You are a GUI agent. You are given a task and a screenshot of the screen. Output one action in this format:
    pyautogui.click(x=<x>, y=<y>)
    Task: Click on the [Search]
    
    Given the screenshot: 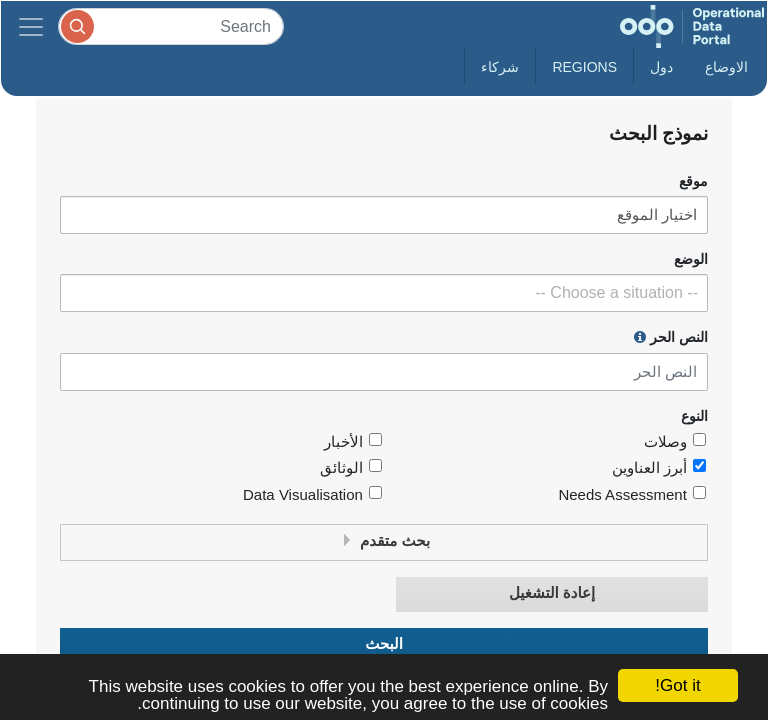 What is the action you would take?
    pyautogui.click(x=171, y=26)
    